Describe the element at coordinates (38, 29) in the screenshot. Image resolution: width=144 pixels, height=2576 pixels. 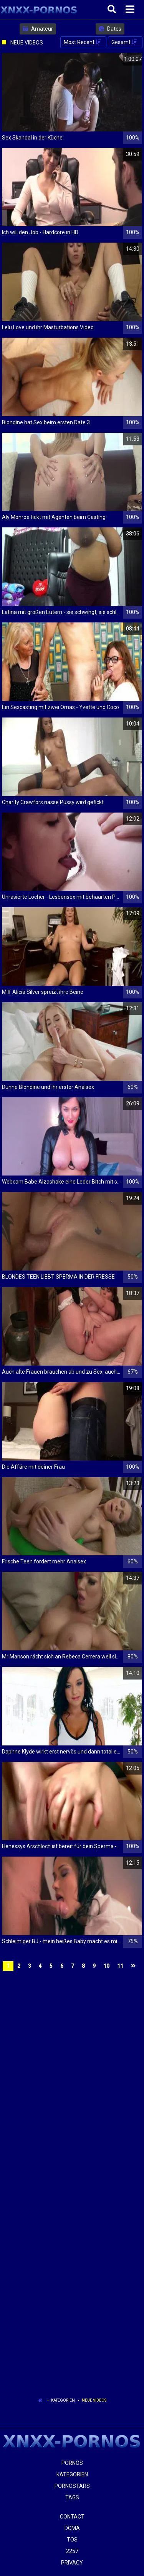
I see `Amateur` at that location.